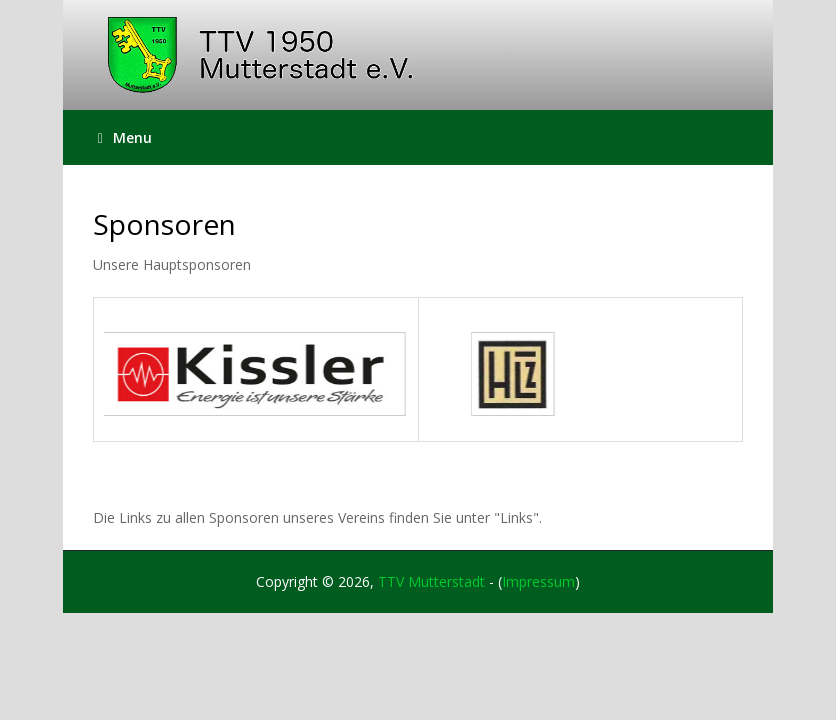 This screenshot has width=836, height=720. I want to click on Impressum, so click(538, 581).